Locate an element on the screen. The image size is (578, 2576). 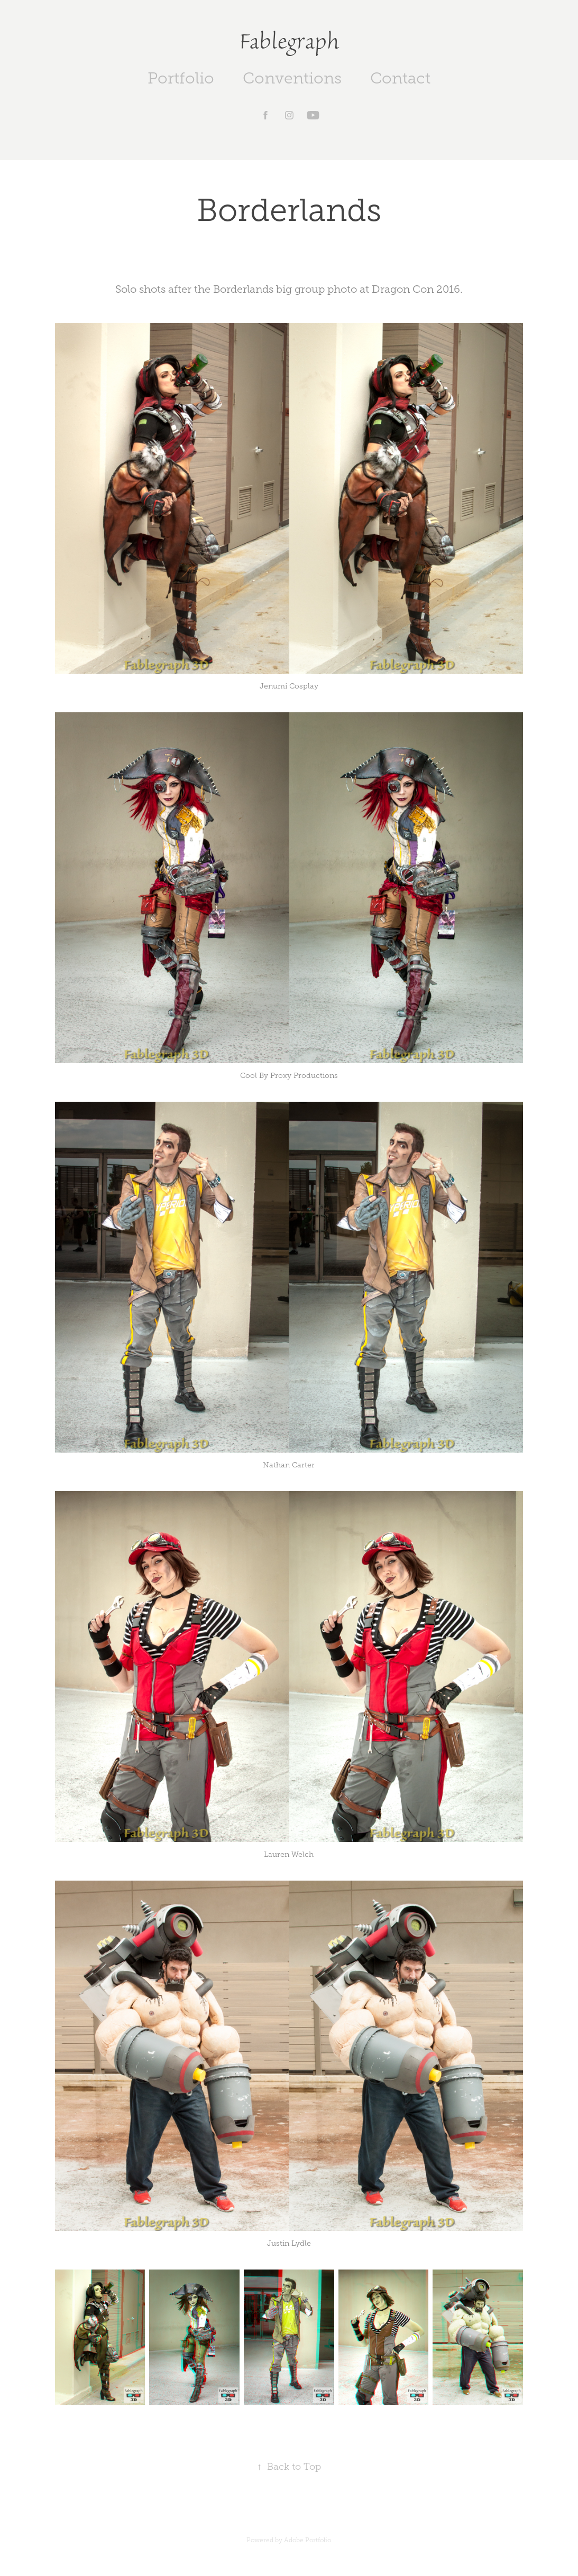
Portfolio is located at coordinates (181, 78).